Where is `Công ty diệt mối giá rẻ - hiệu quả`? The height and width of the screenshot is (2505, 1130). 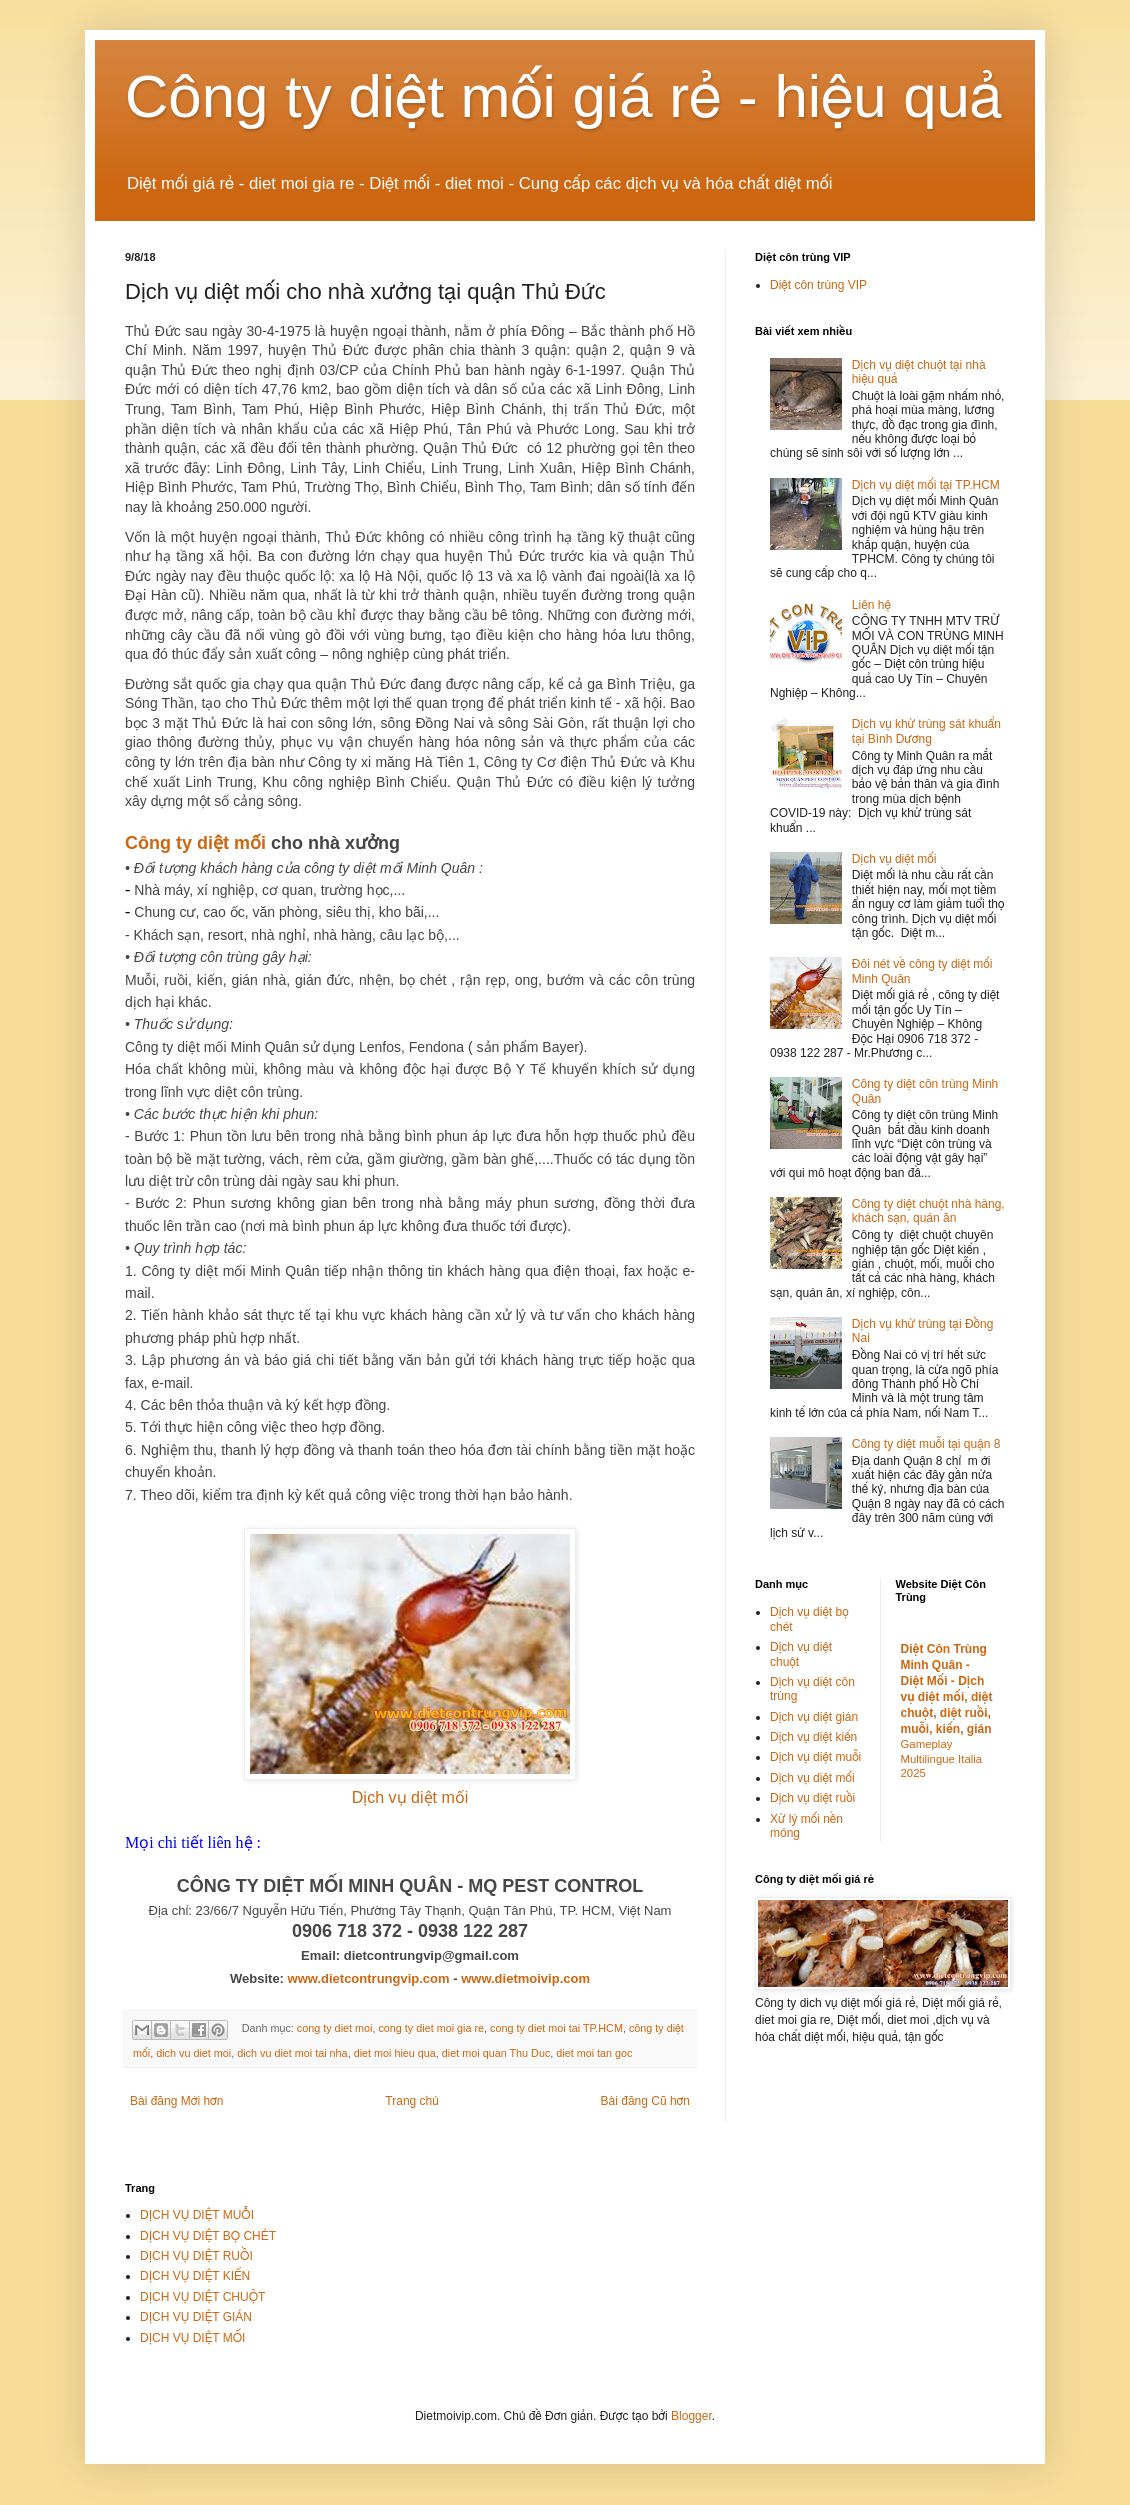
Công ty diệt mối giá rẻ - hiệu quả is located at coordinates (564, 96).